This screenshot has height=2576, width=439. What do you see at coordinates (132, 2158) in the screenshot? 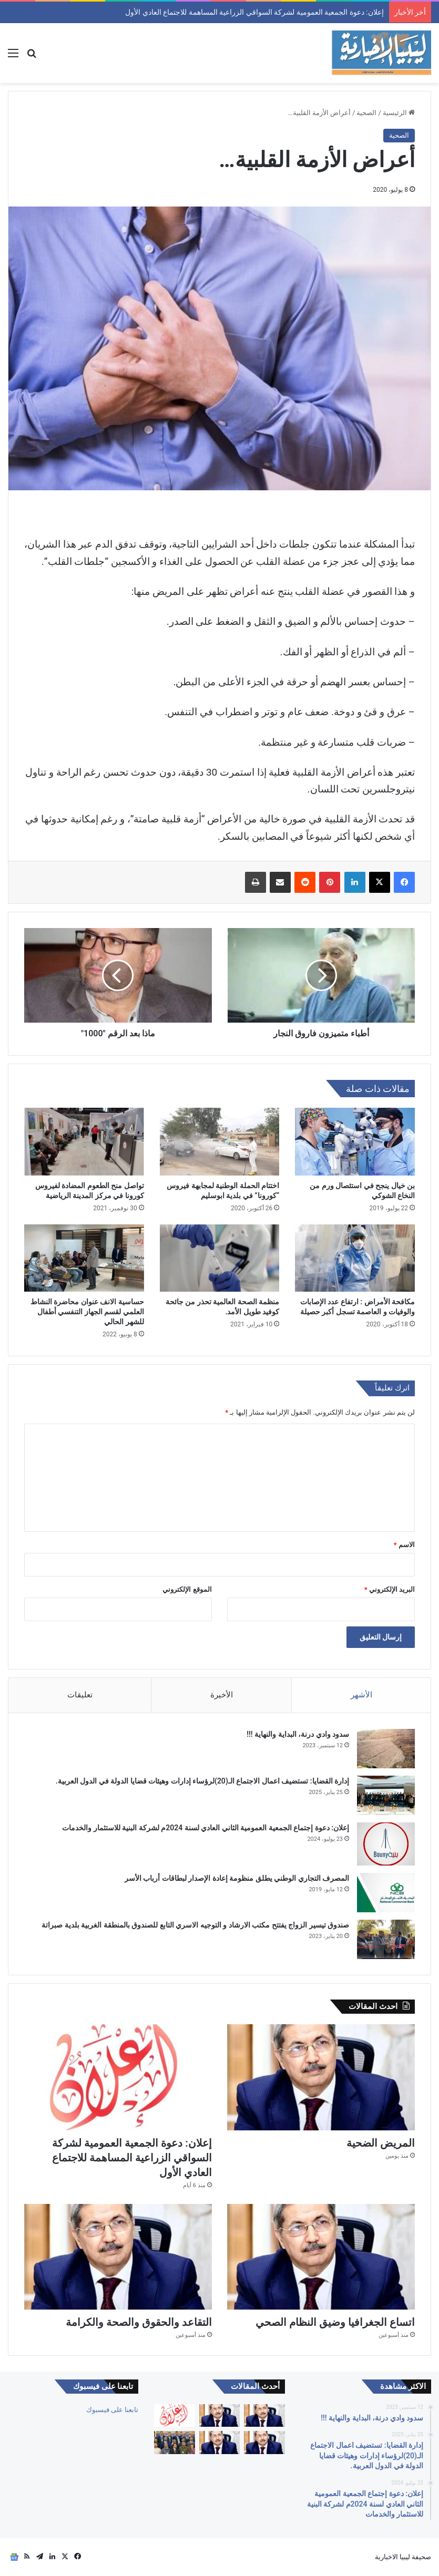
I see `إعلان: دعوة الجمعية العمومية لشركة السواقي الزراعية المساهمة للاجتماع العادي الأول` at bounding box center [132, 2158].